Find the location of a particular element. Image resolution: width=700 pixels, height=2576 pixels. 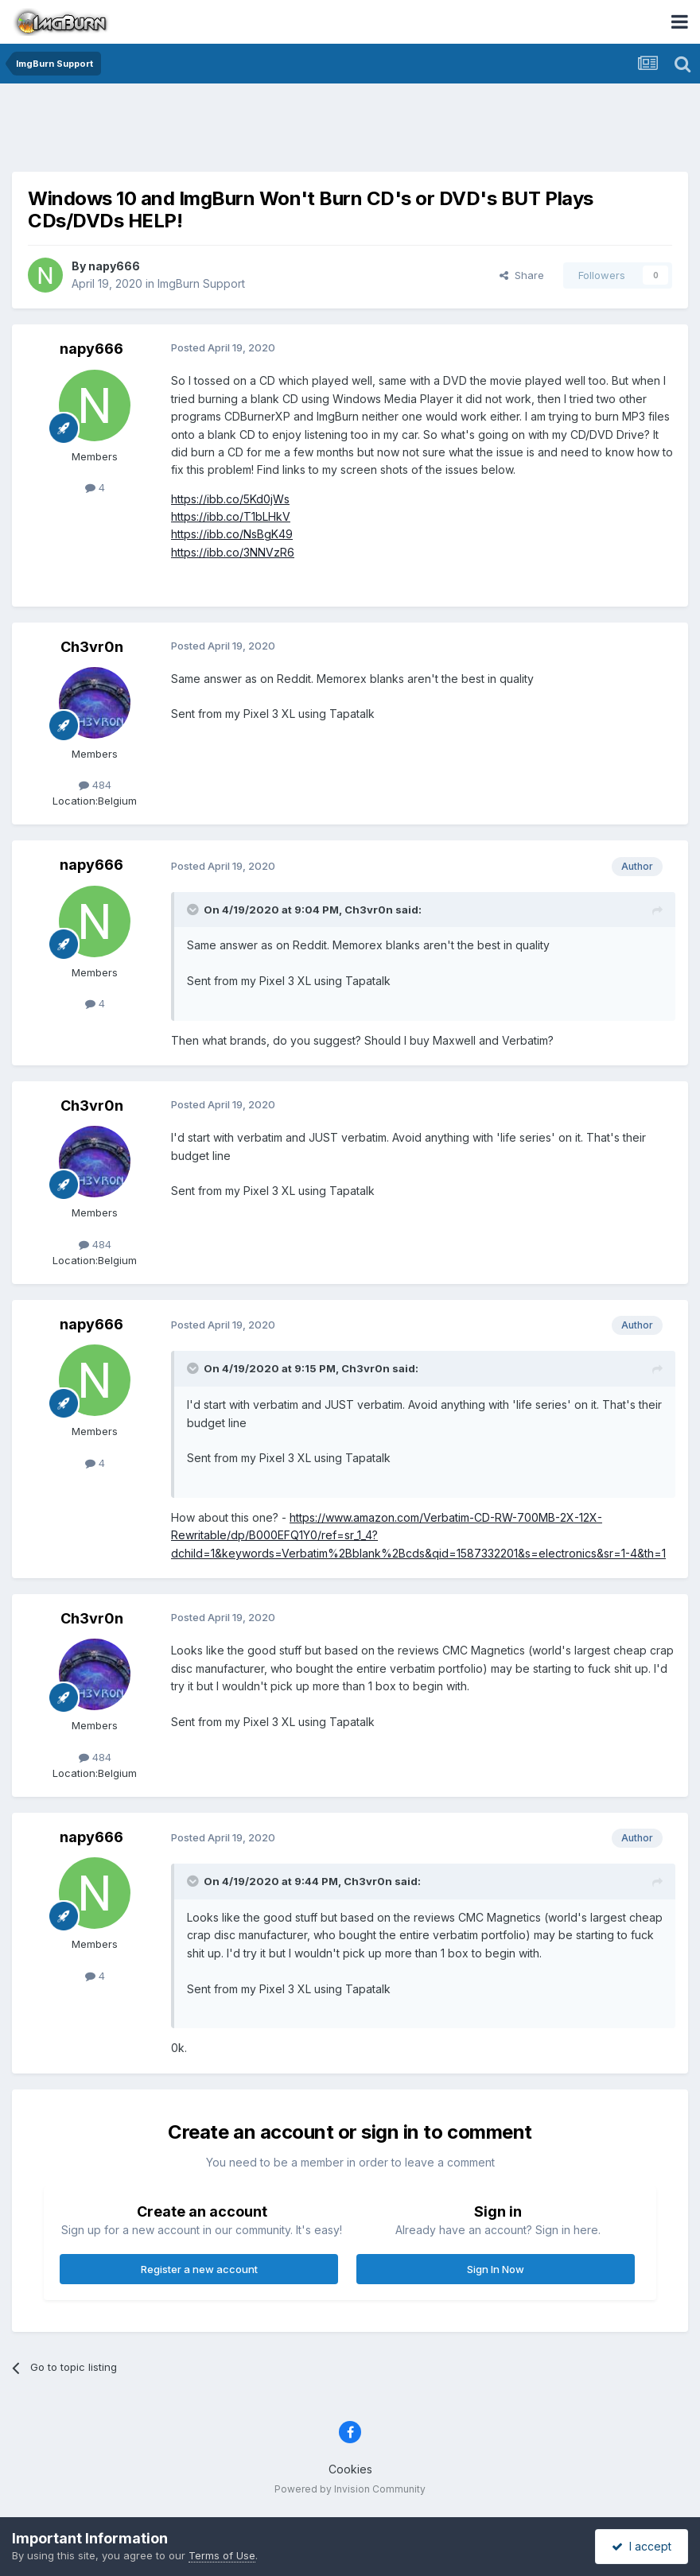

https://ibb.co/NsBgK49 is located at coordinates (232, 534).